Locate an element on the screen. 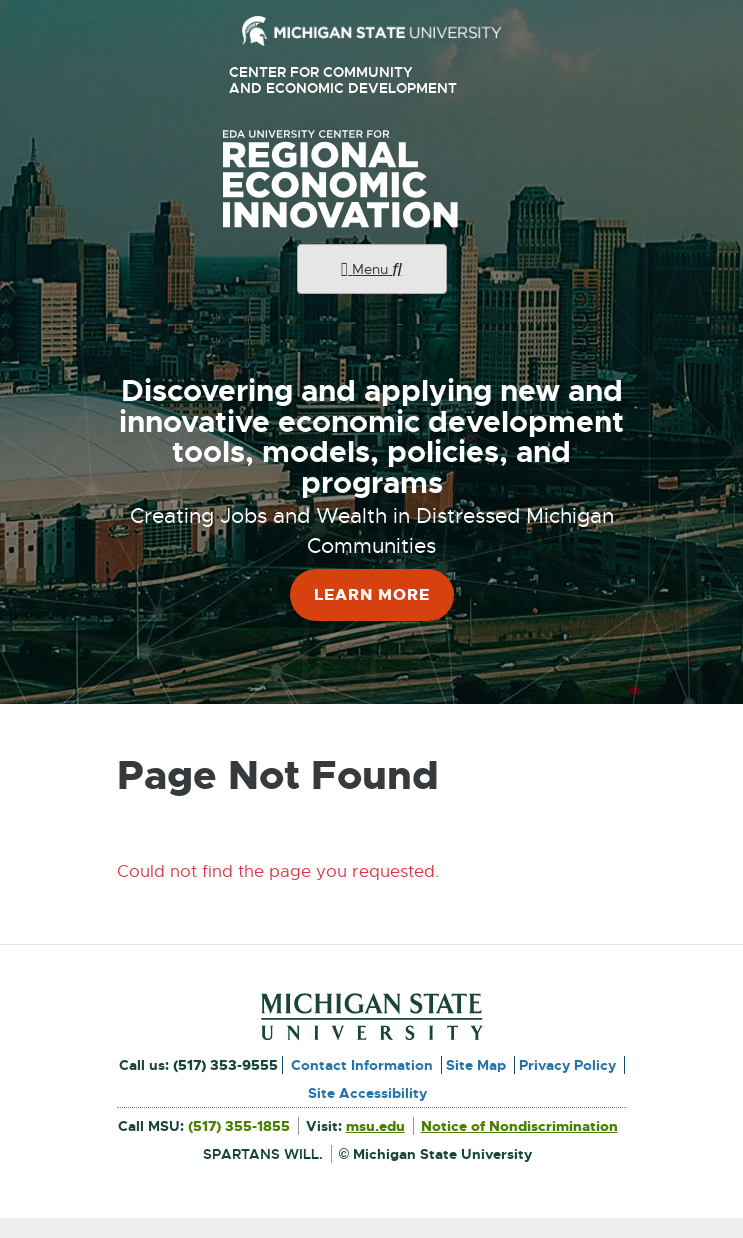 Image resolution: width=743 pixels, height=1238 pixels. Center for Community and Economic Development is located at coordinates (350, 80).